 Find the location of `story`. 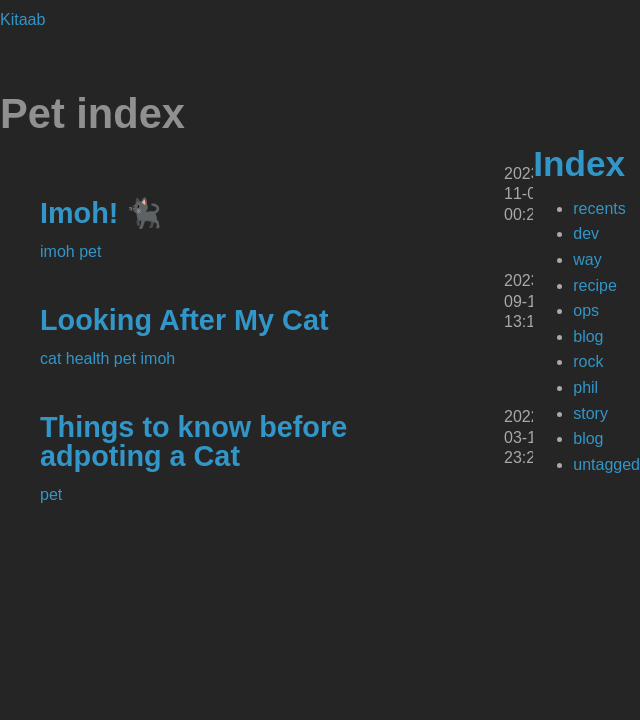

story is located at coordinates (590, 413).